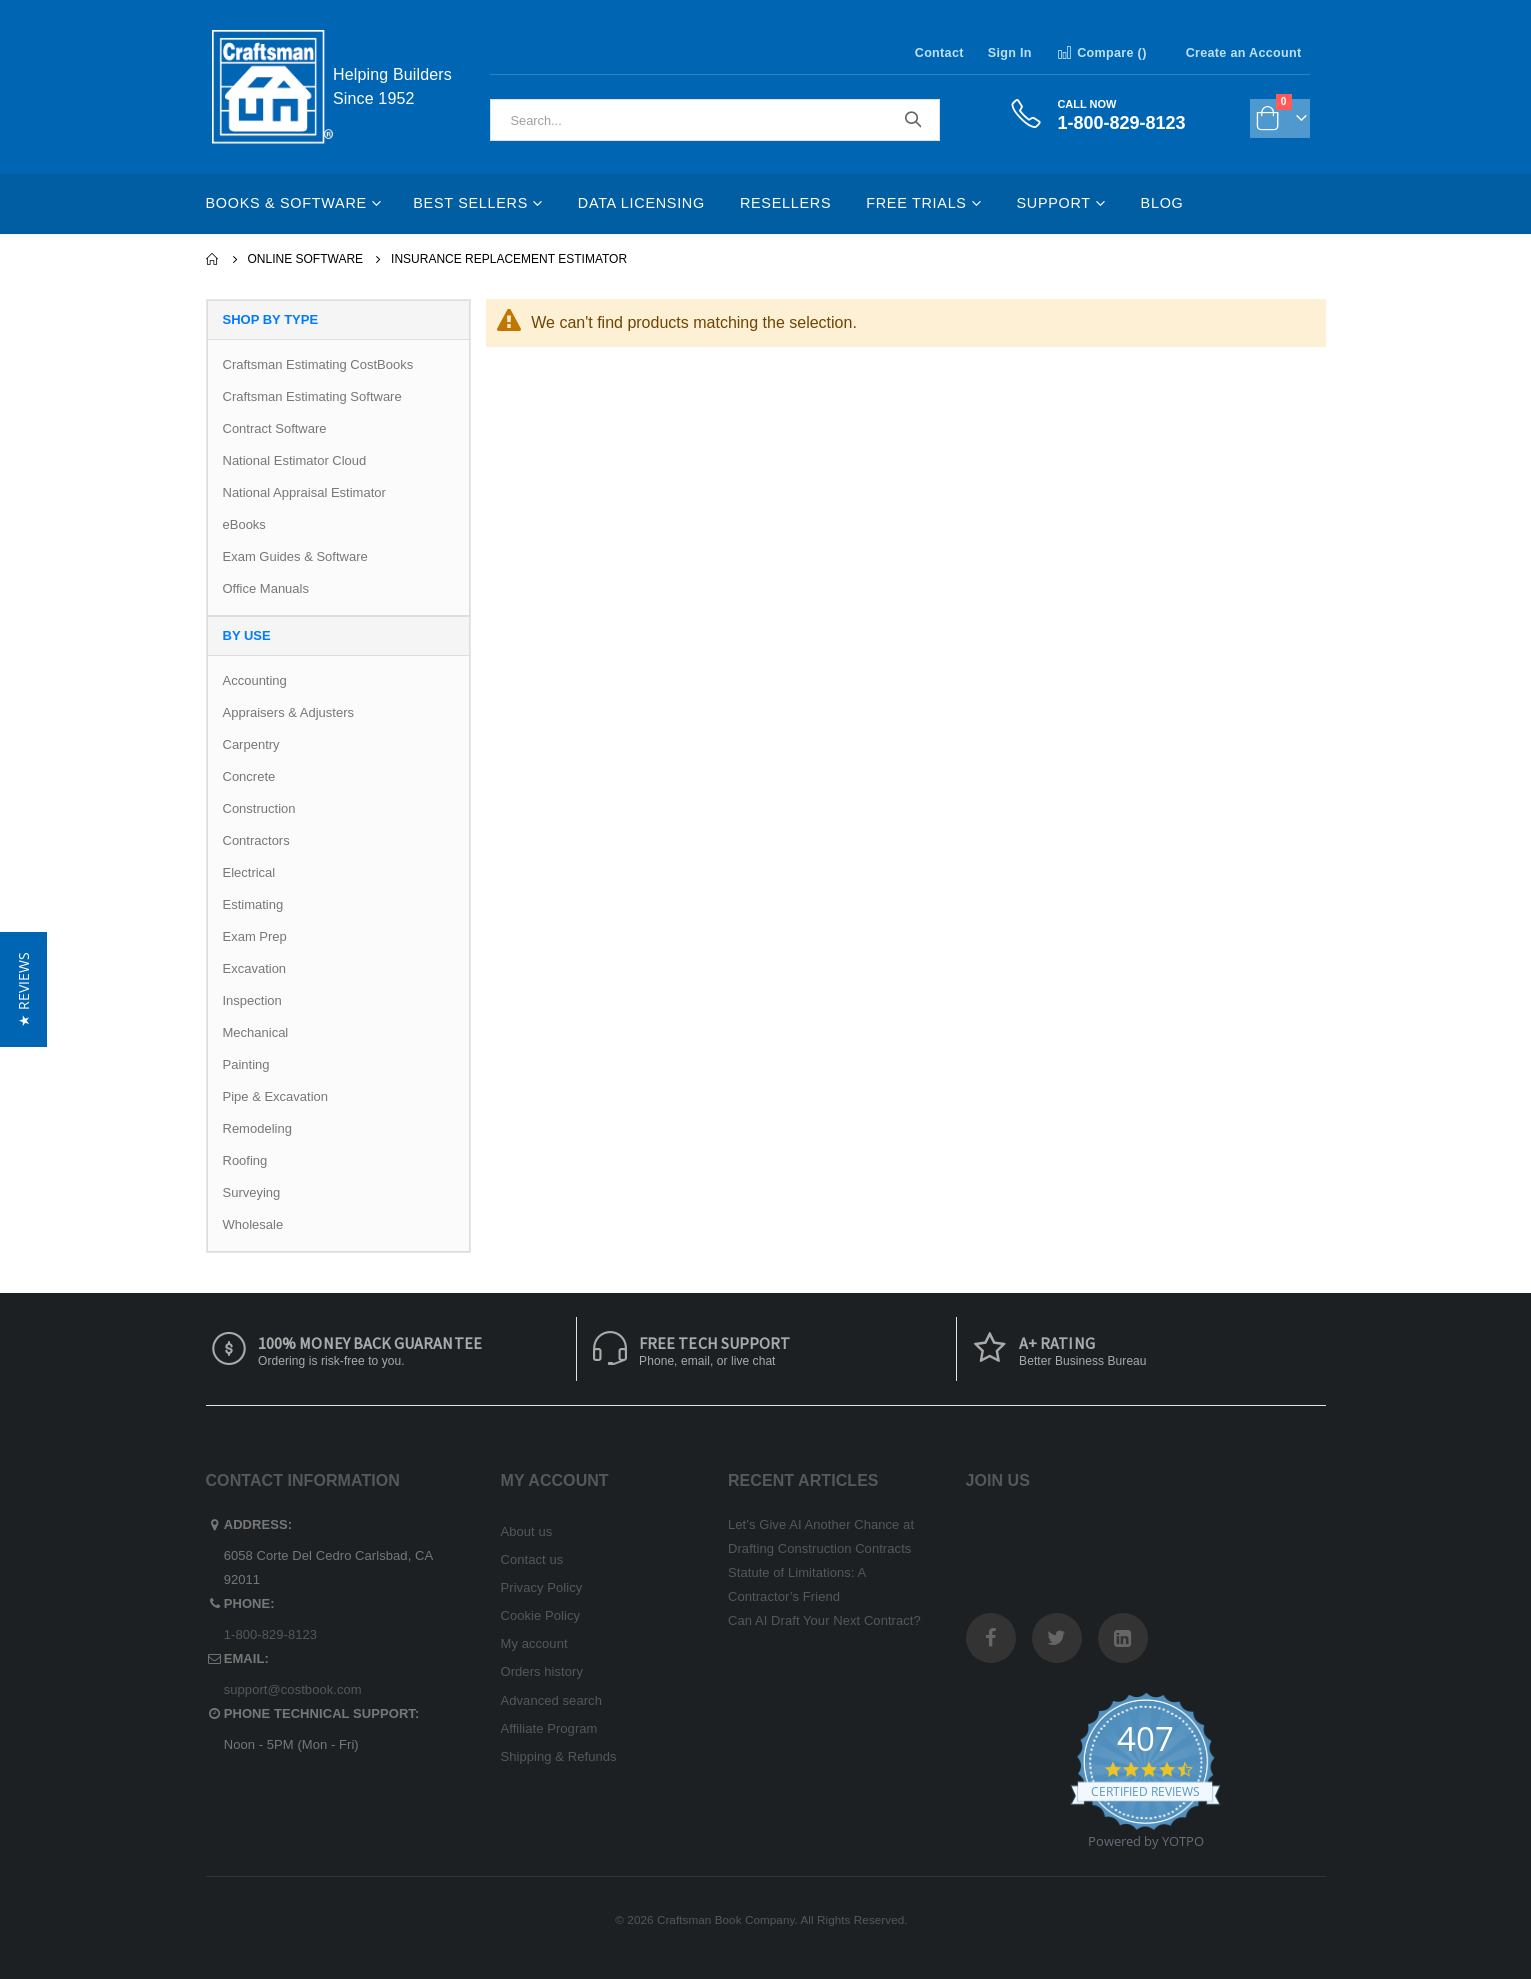  What do you see at coordinates (266, 588) in the screenshot?
I see `Office Manuals` at bounding box center [266, 588].